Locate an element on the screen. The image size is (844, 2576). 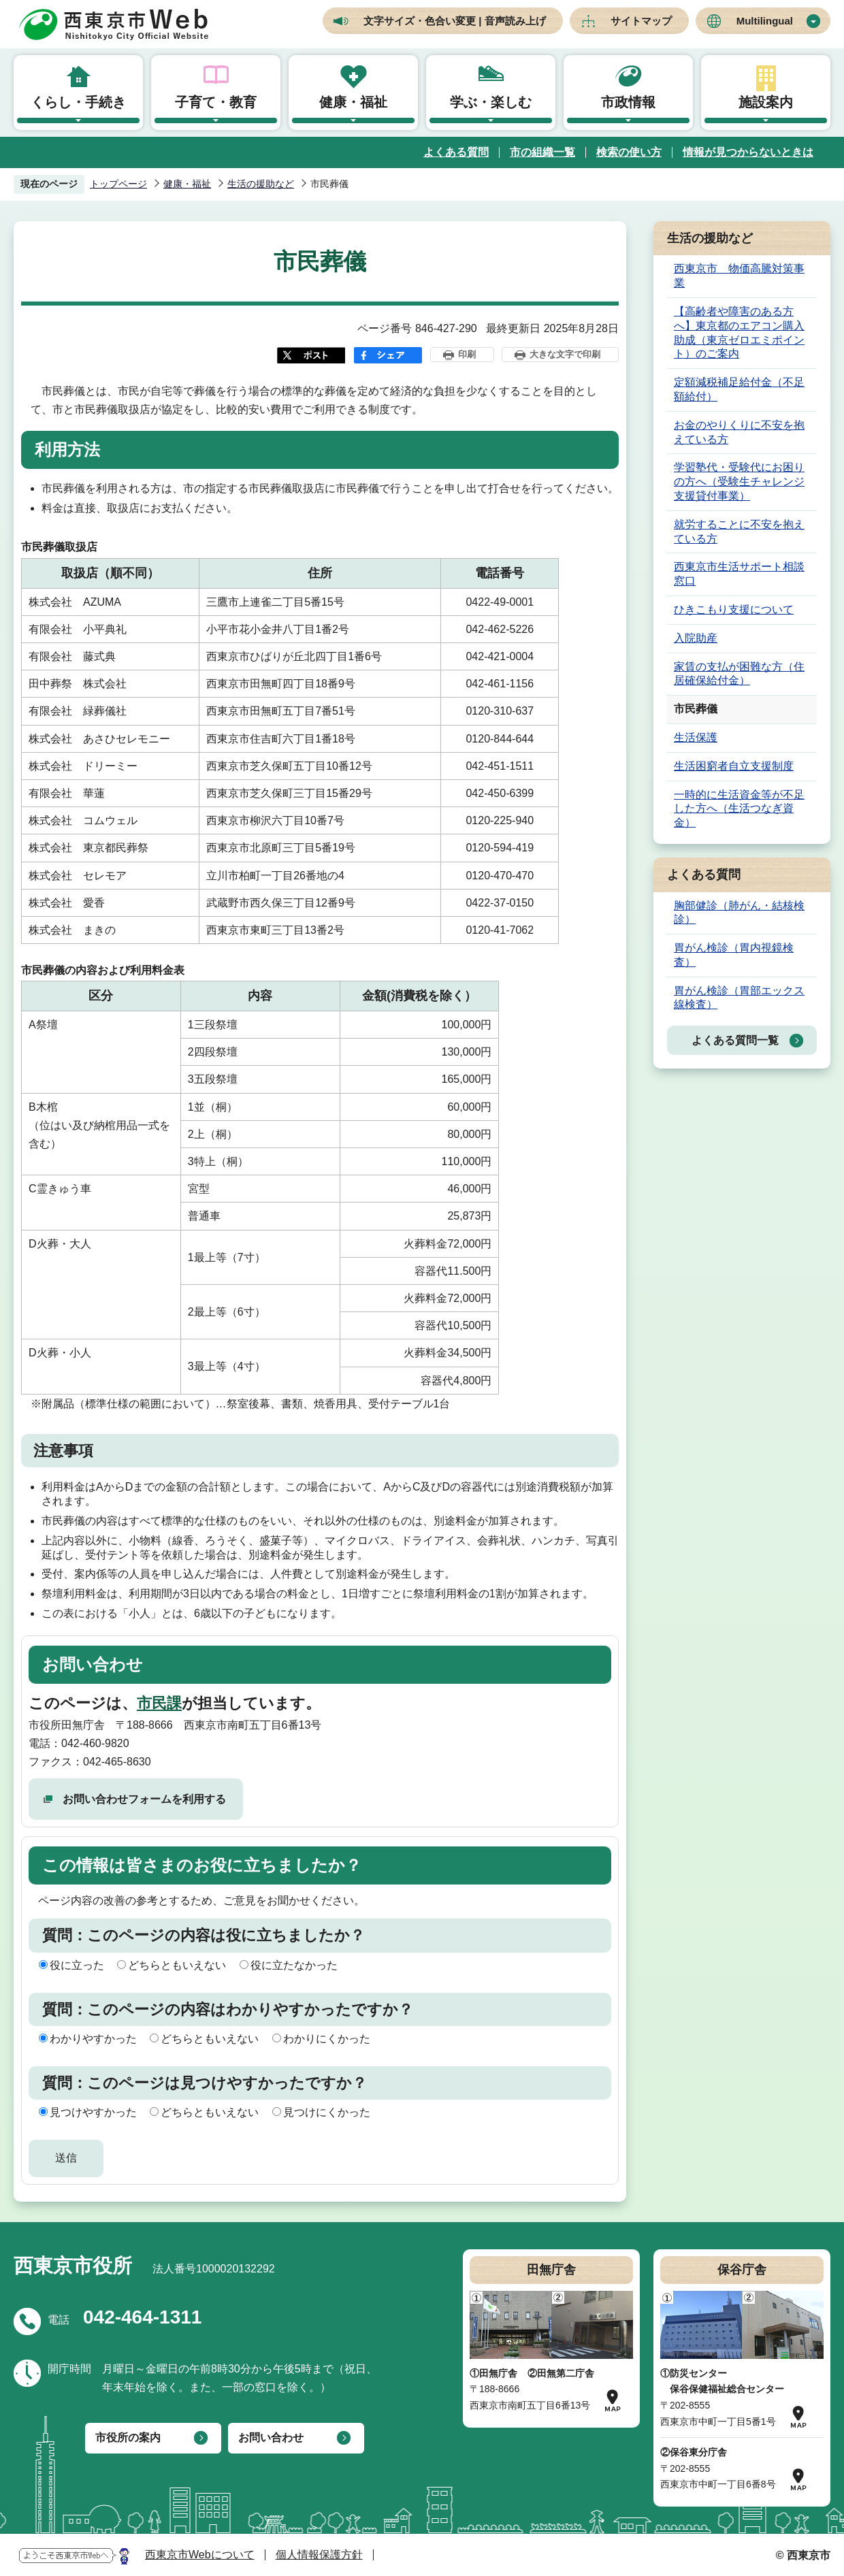
役に立たなかった is located at coordinates (294, 1965).